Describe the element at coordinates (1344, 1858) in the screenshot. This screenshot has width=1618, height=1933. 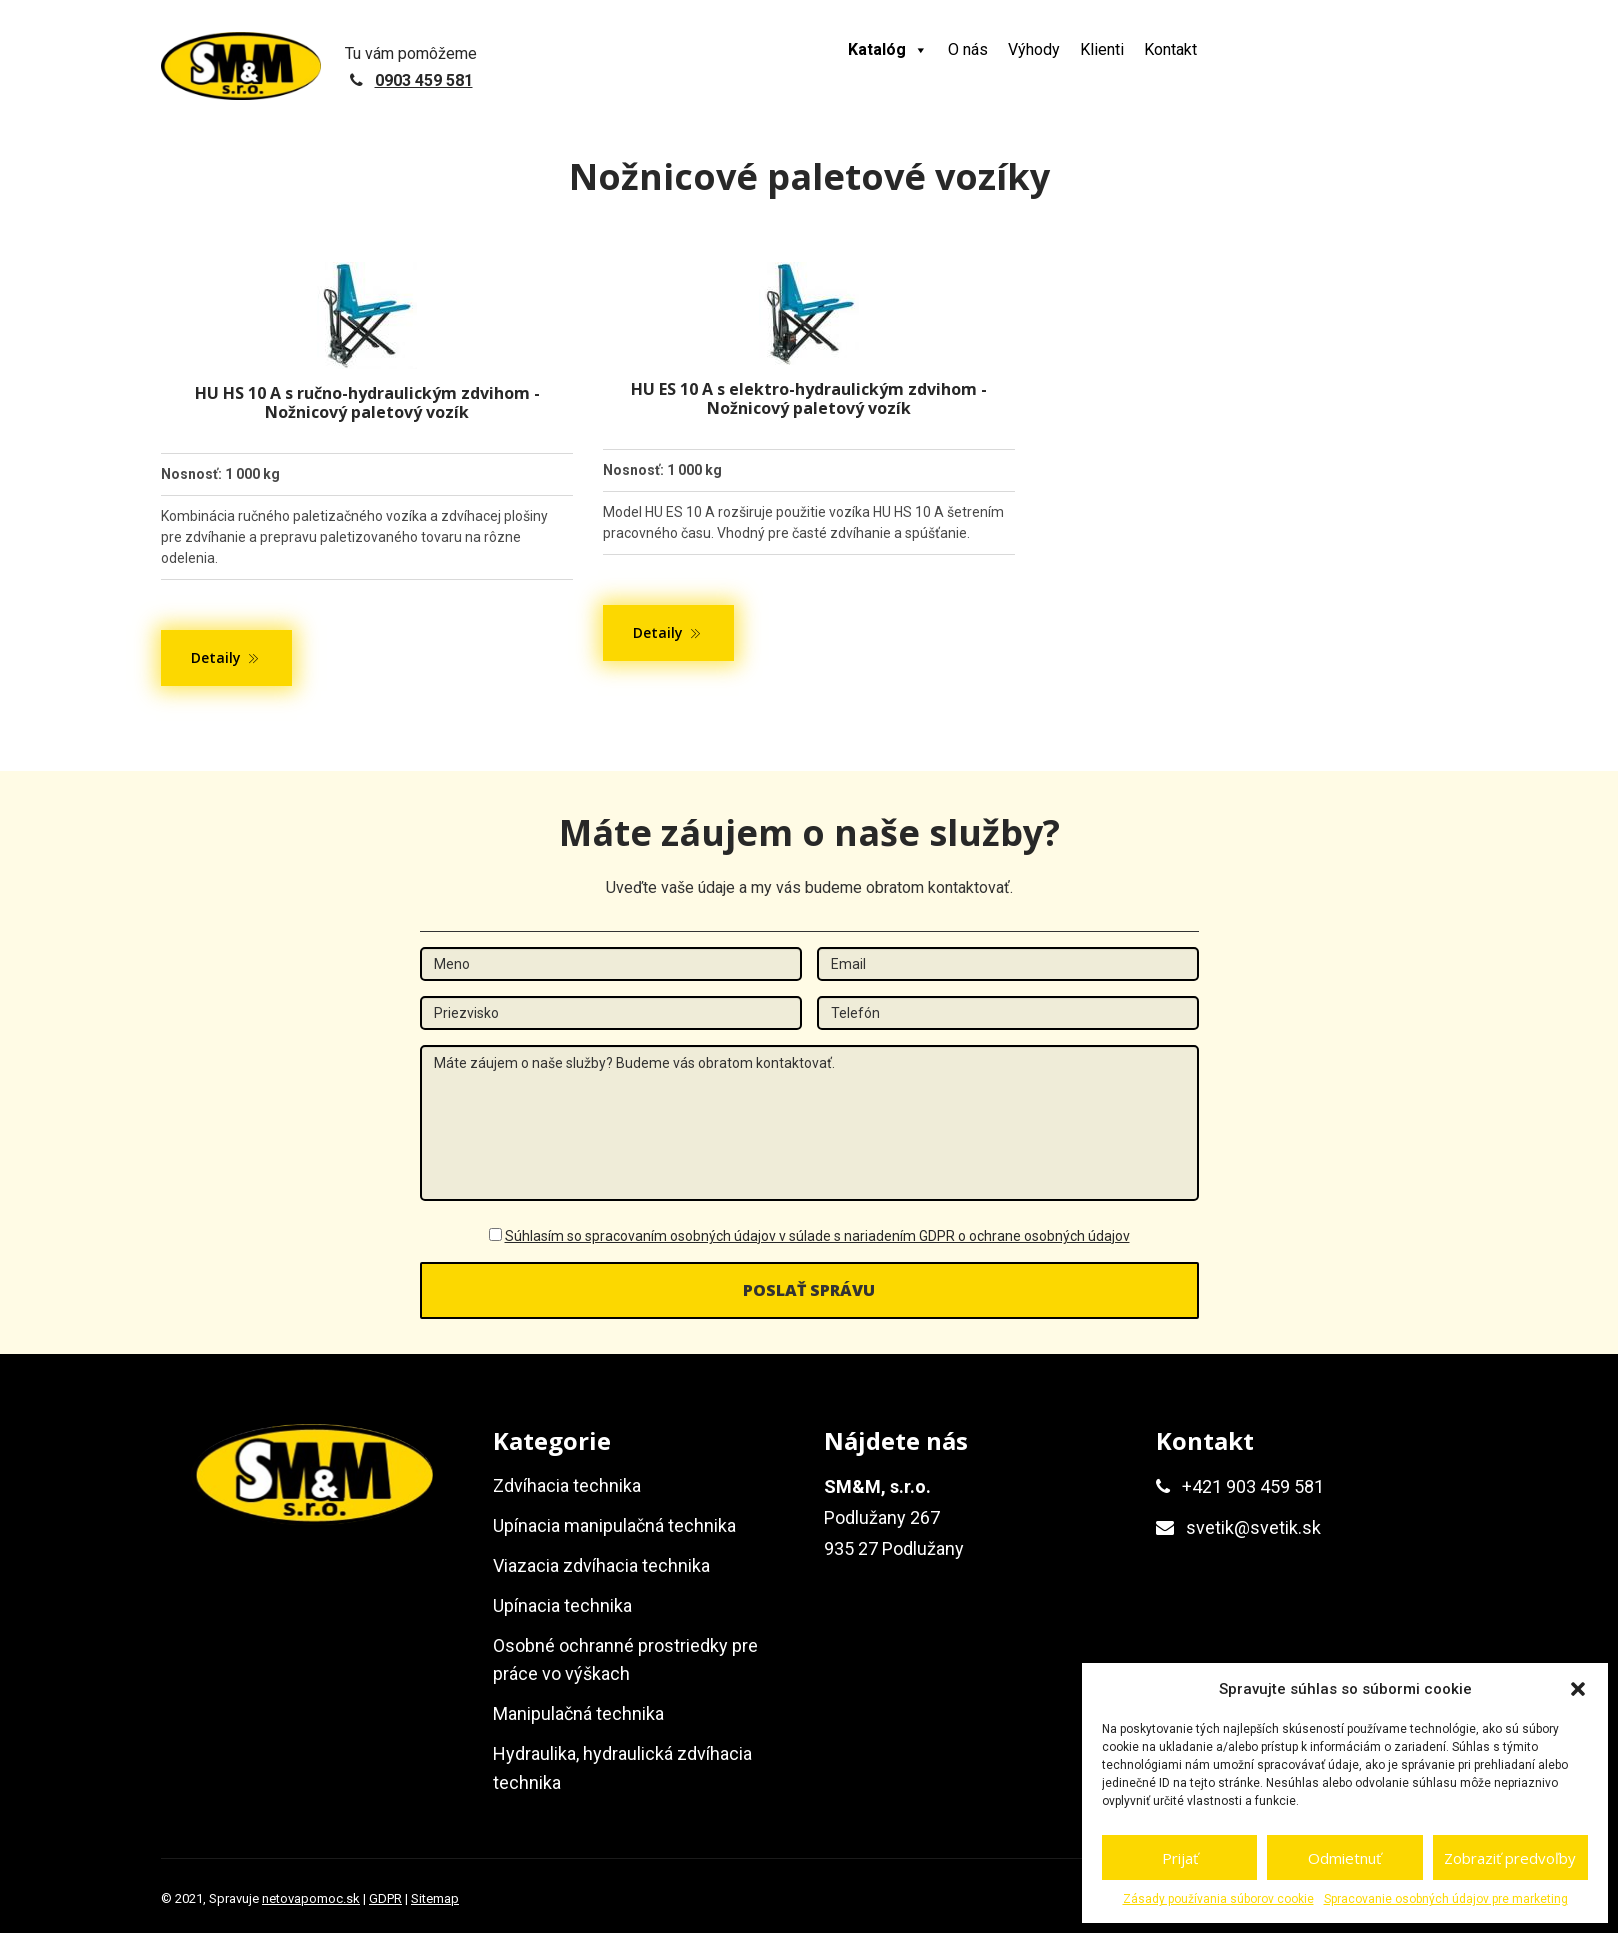
I see `Odmietnuť` at that location.